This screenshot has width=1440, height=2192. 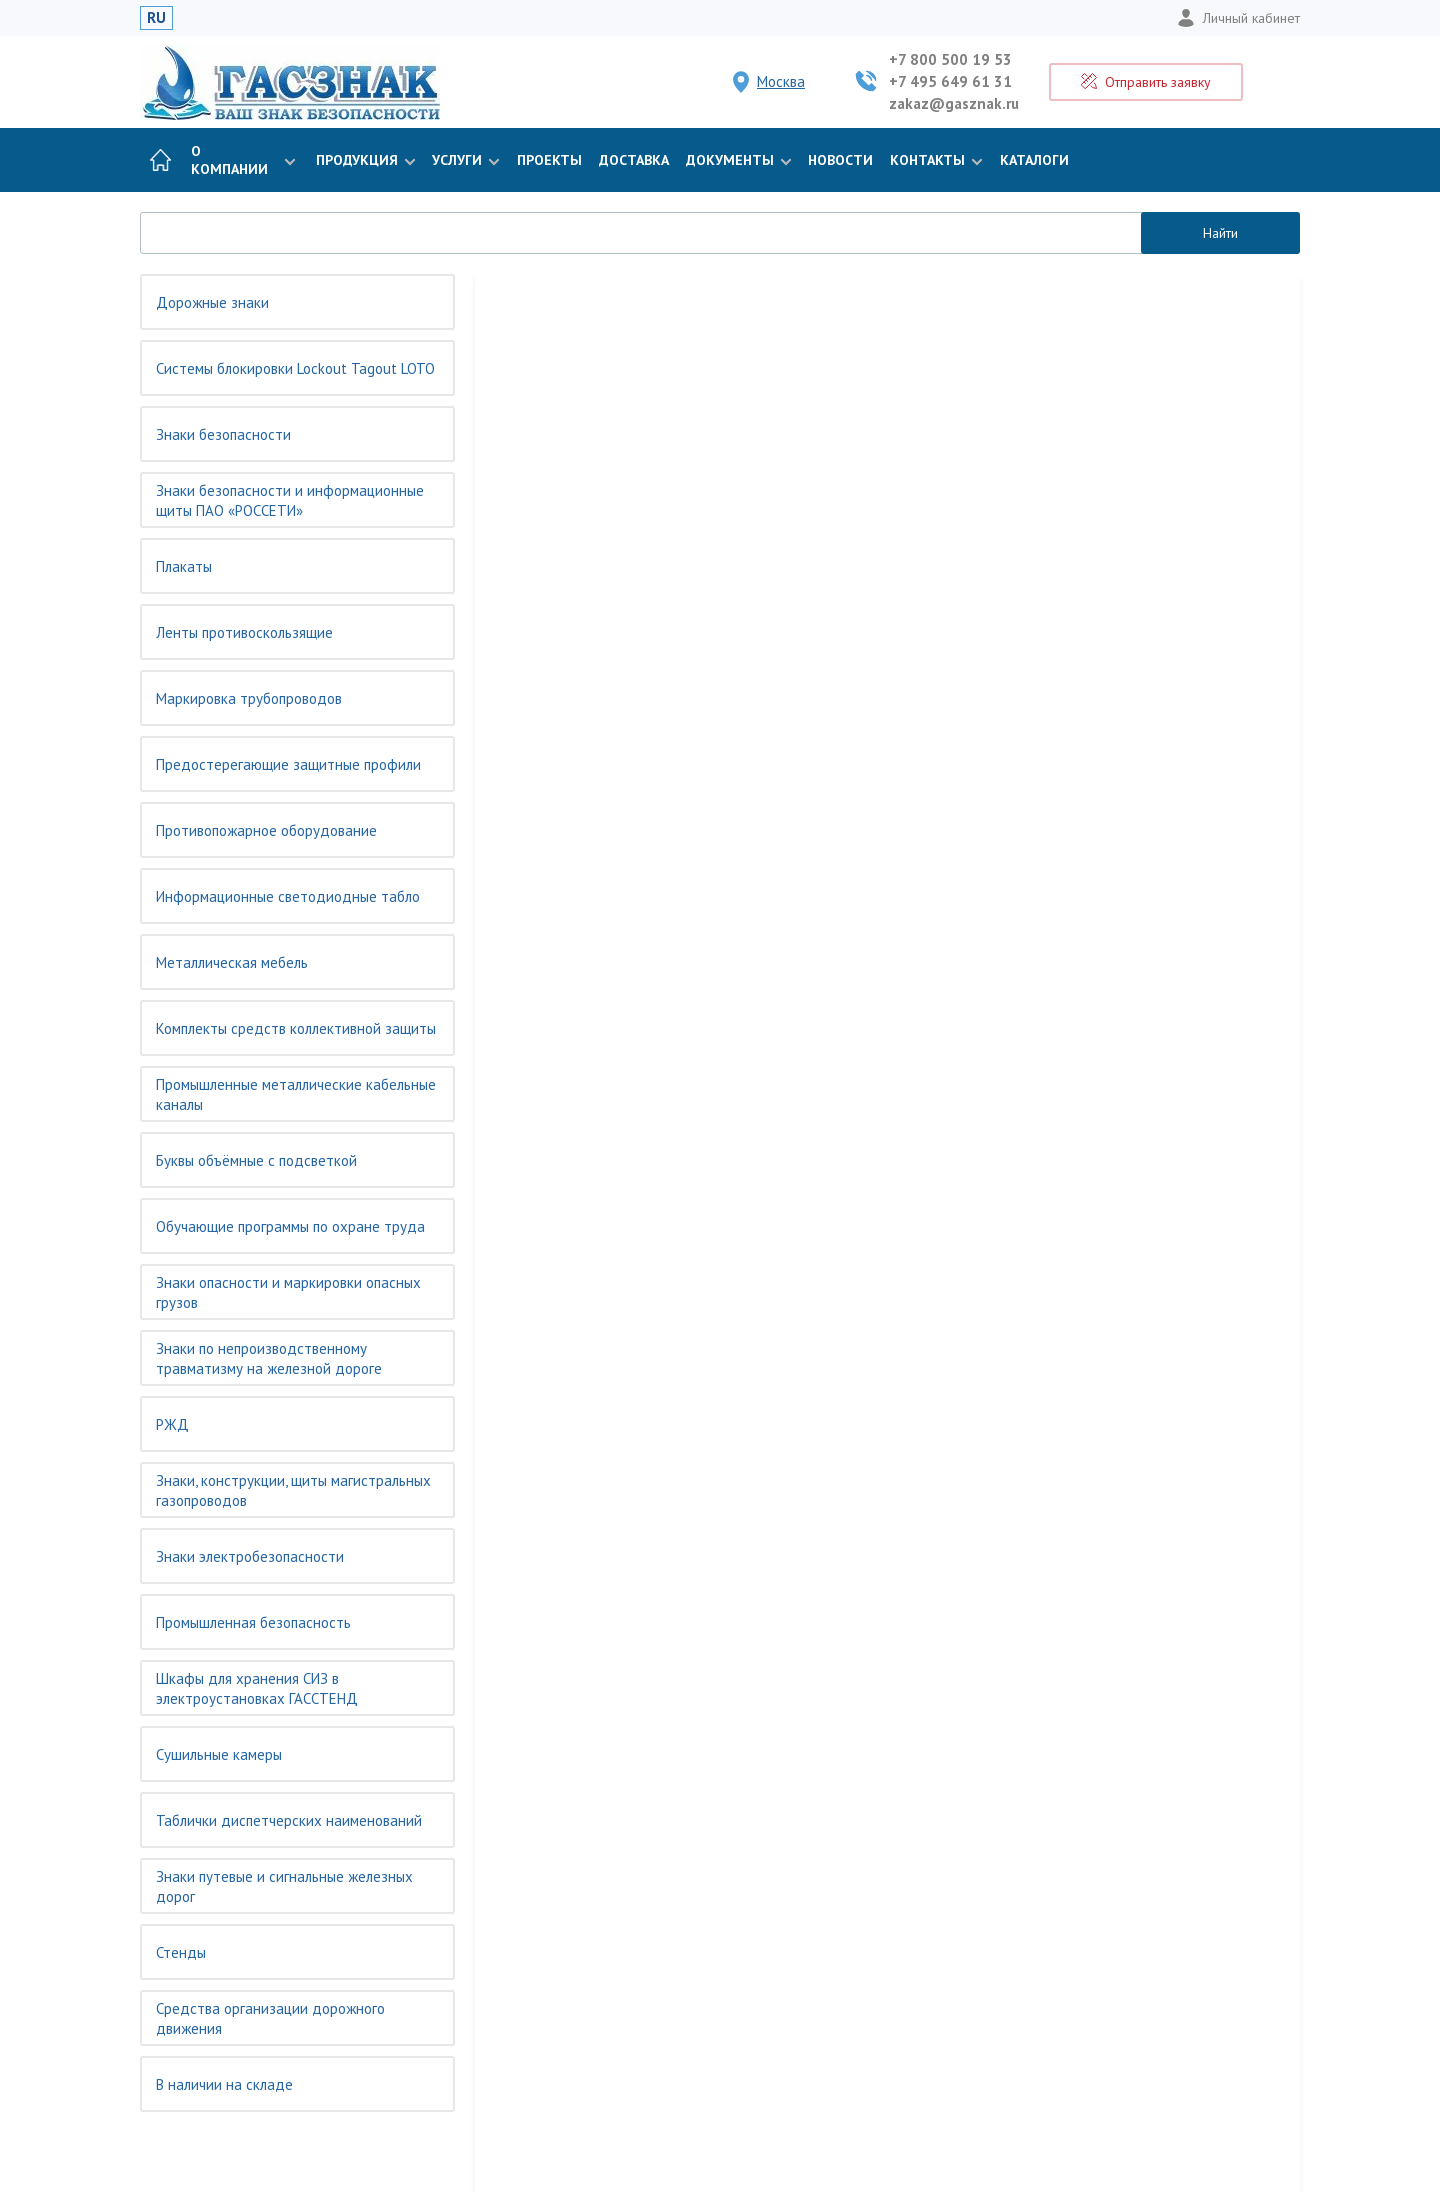 I want to click on Услуги, so click(x=464, y=160).